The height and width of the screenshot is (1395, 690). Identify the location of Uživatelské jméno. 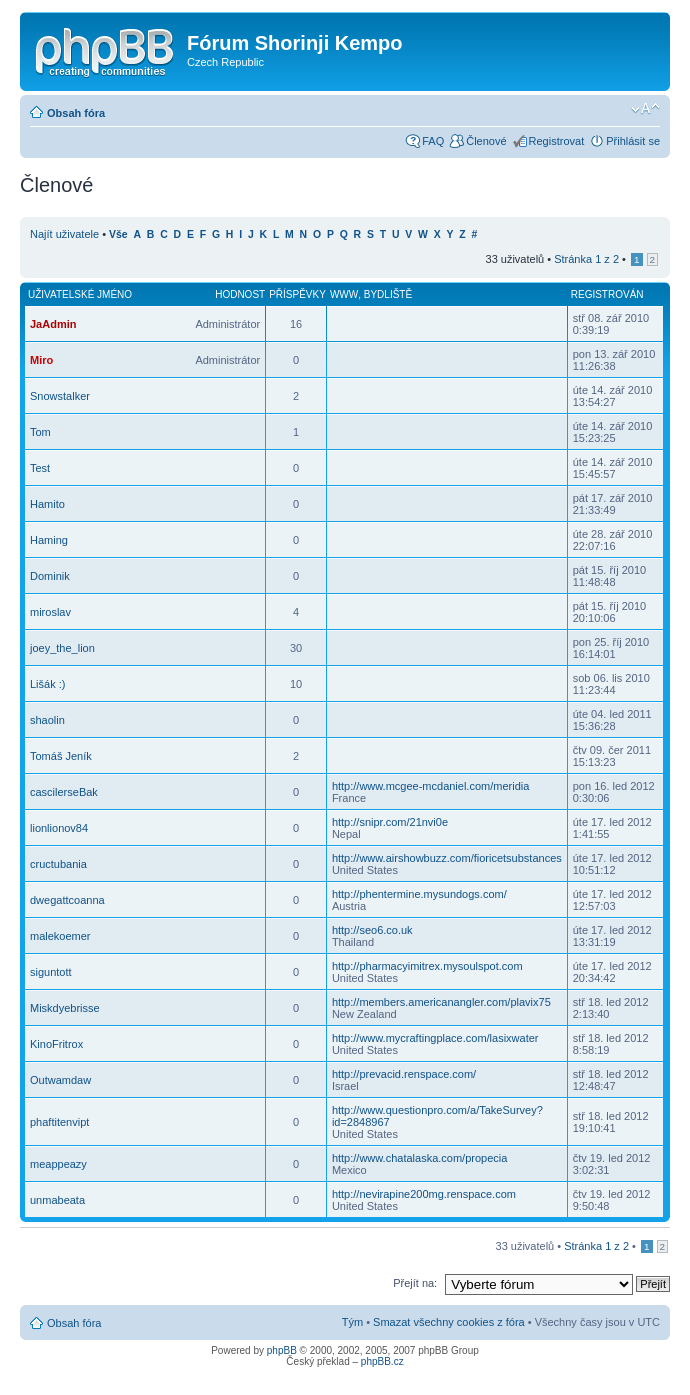
(80, 294).